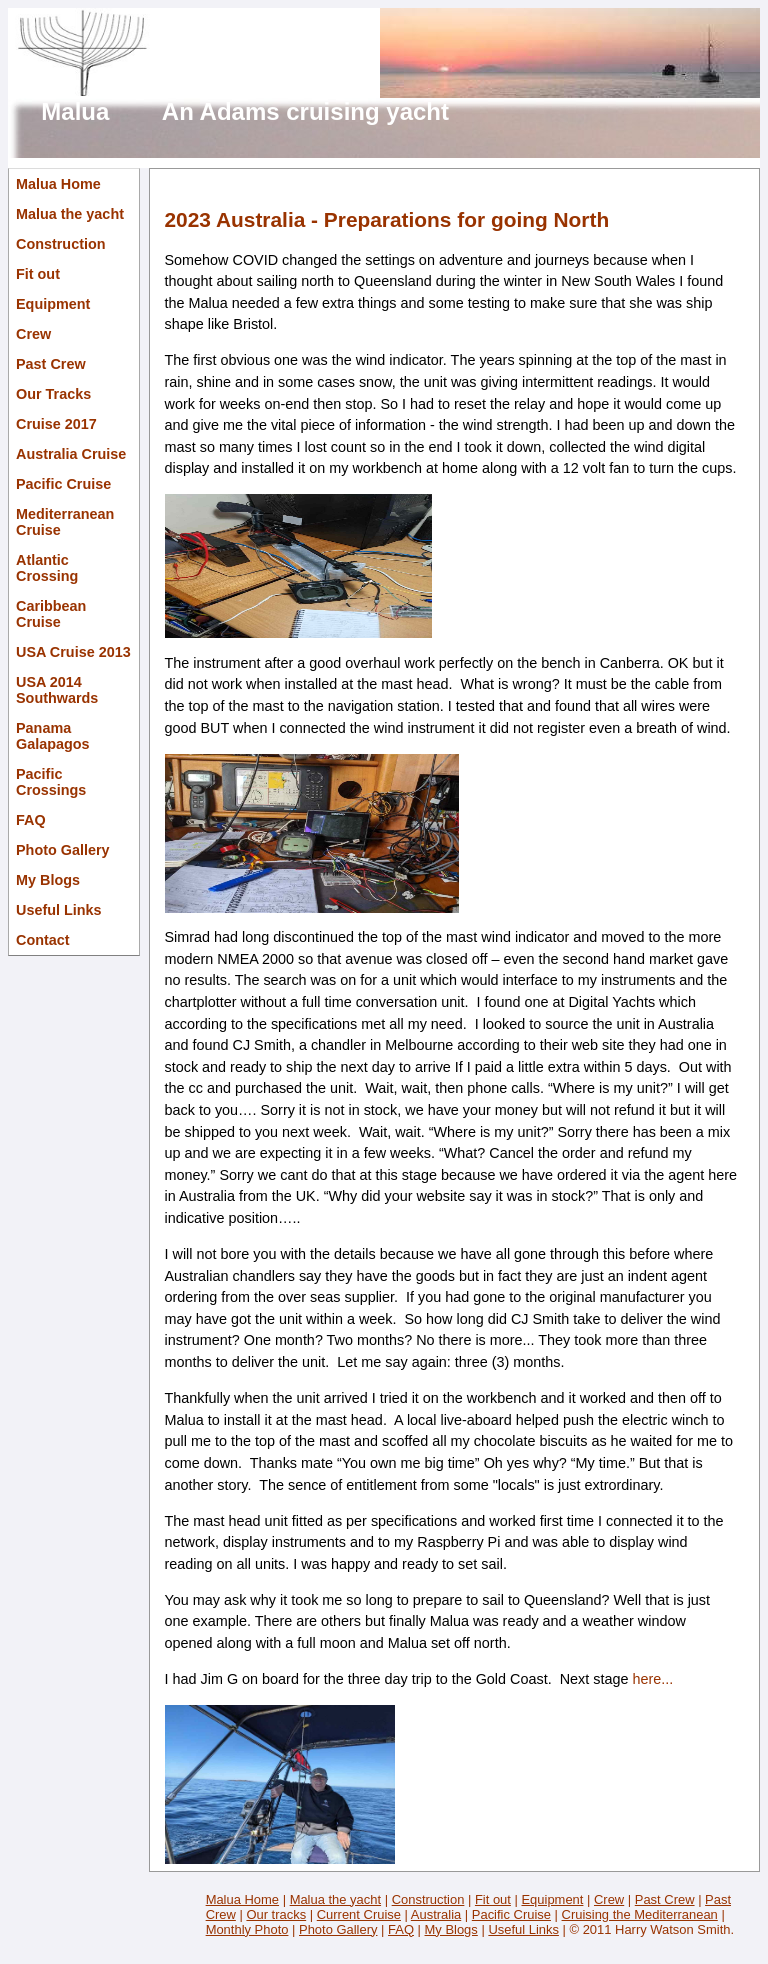 Image resolution: width=768 pixels, height=1964 pixels. Describe the element at coordinates (63, 850) in the screenshot. I see `Photo Gallery` at that location.